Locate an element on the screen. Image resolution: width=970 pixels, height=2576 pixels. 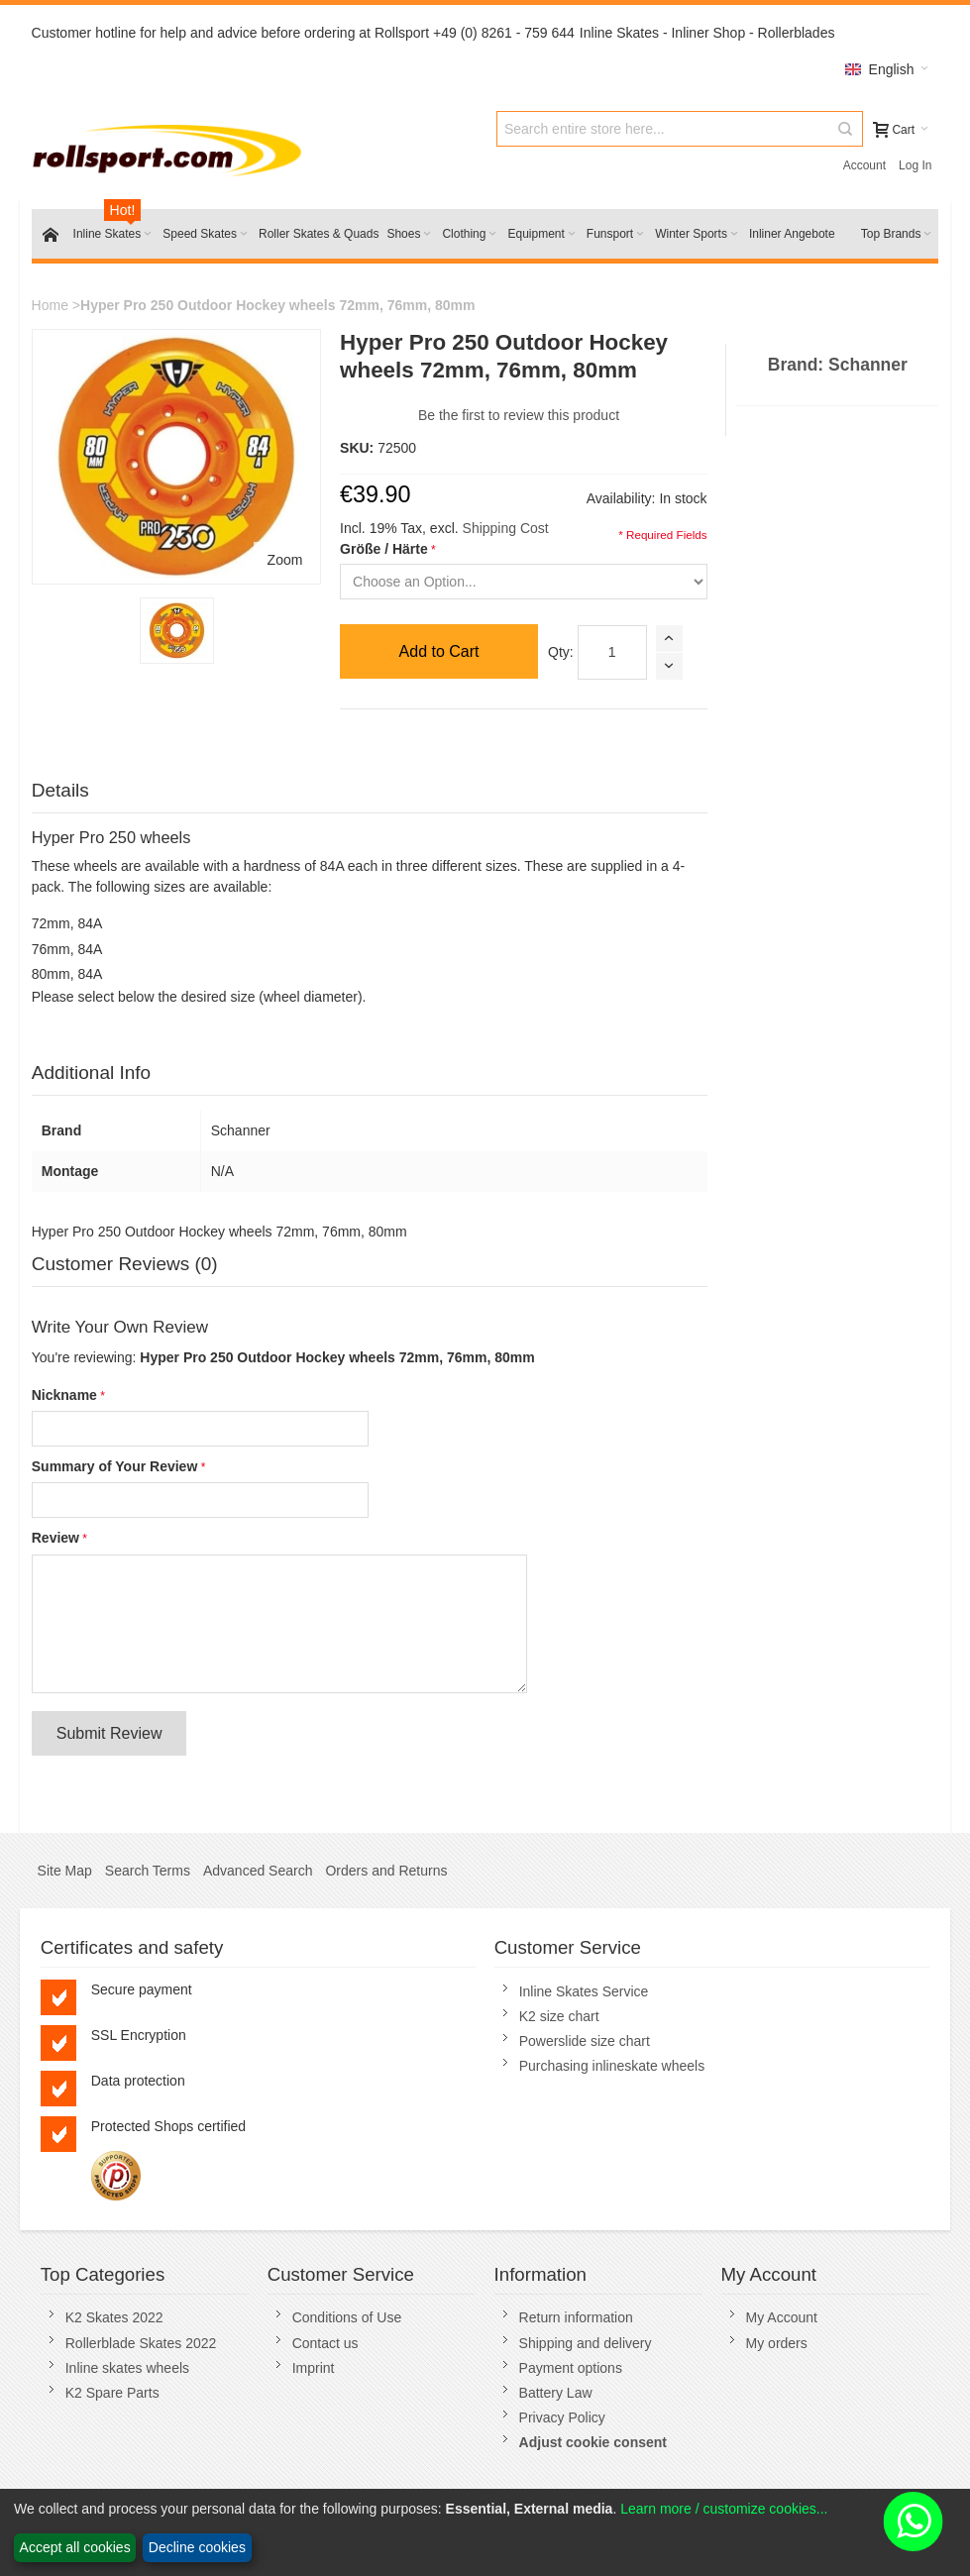
Be the first to review this product is located at coordinates (518, 415).